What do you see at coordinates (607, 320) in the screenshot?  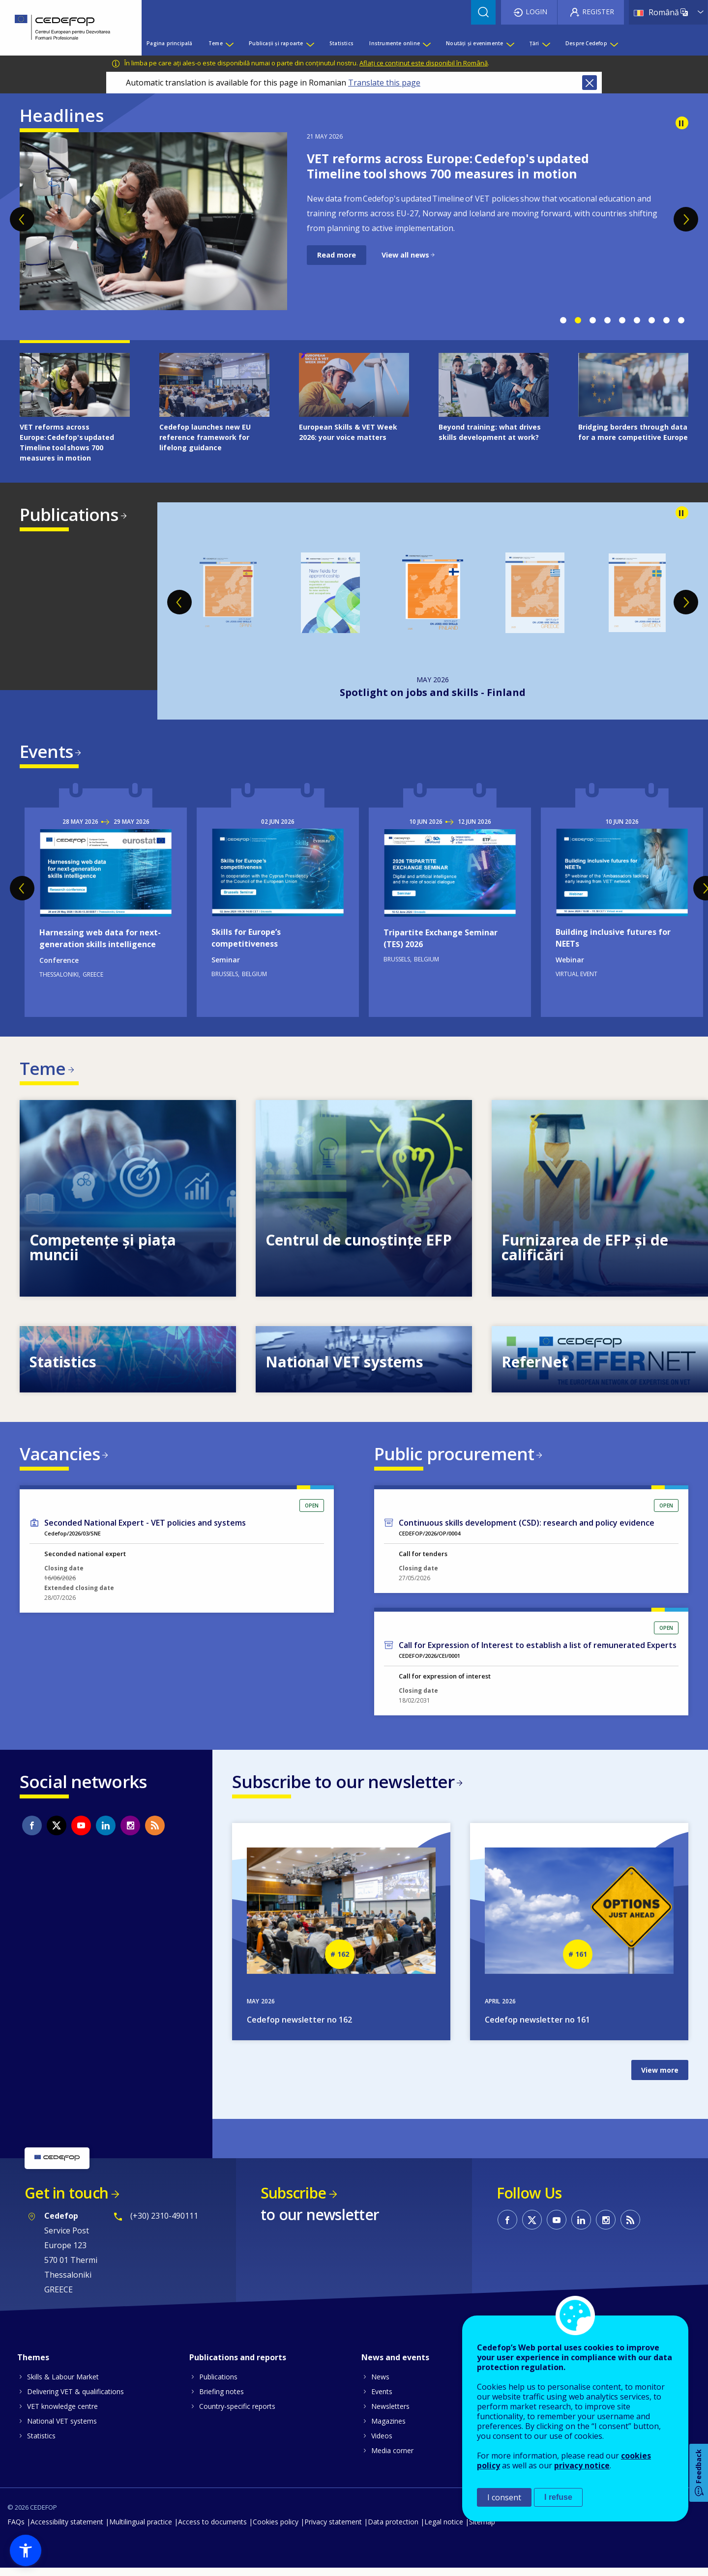 I see `4 [tab]` at bounding box center [607, 320].